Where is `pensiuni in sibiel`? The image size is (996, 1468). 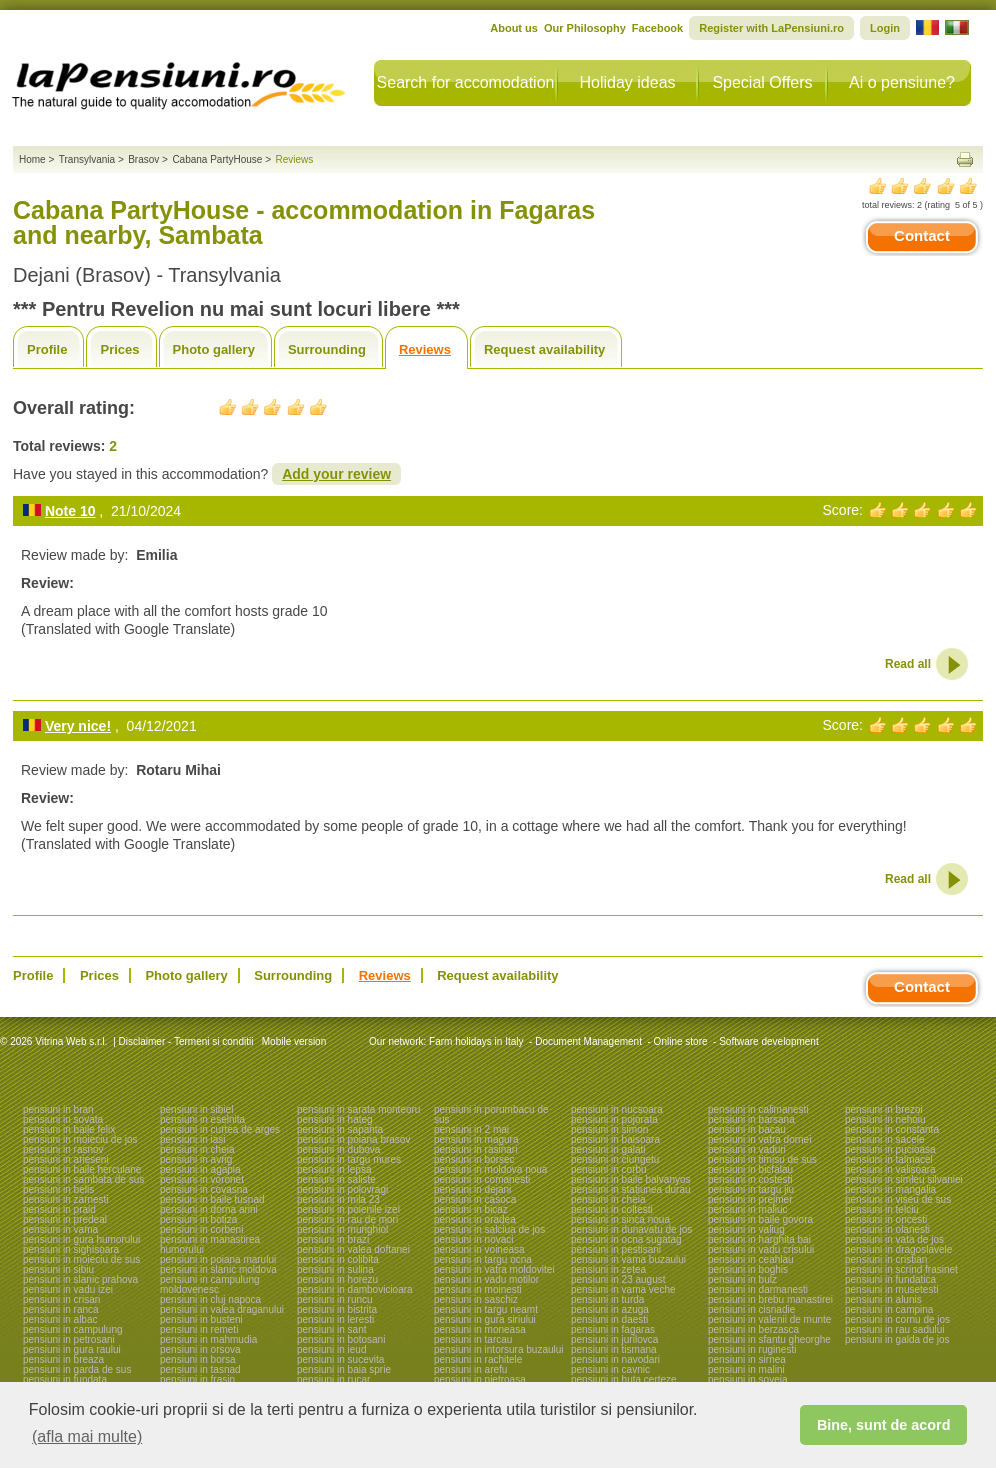
pensiuni in sibiel is located at coordinates (196, 1109).